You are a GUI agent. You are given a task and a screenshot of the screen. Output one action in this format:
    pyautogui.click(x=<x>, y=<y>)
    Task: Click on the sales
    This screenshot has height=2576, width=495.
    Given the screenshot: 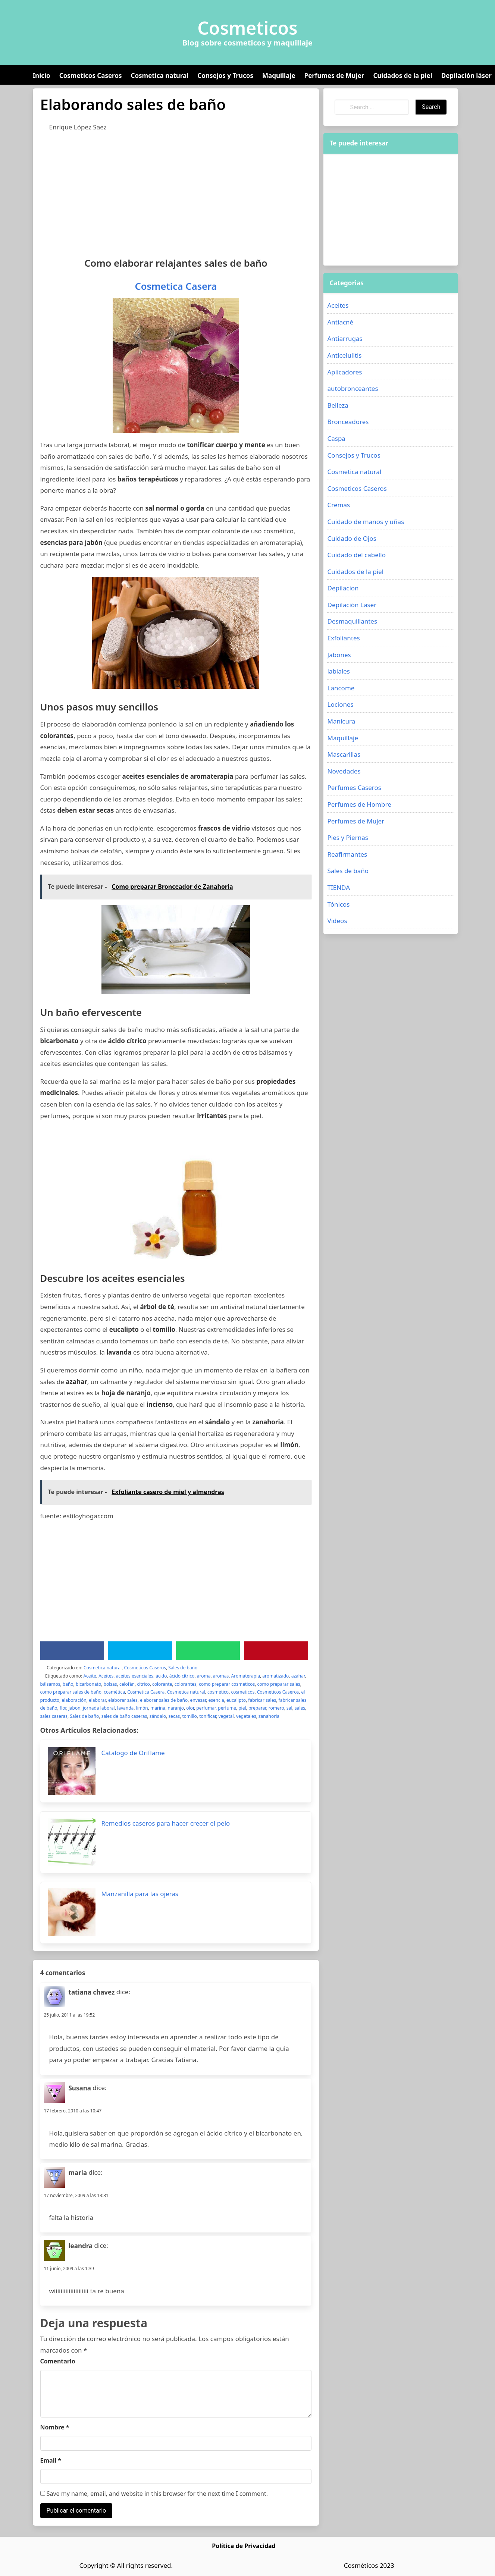 What is the action you would take?
    pyautogui.click(x=300, y=1708)
    